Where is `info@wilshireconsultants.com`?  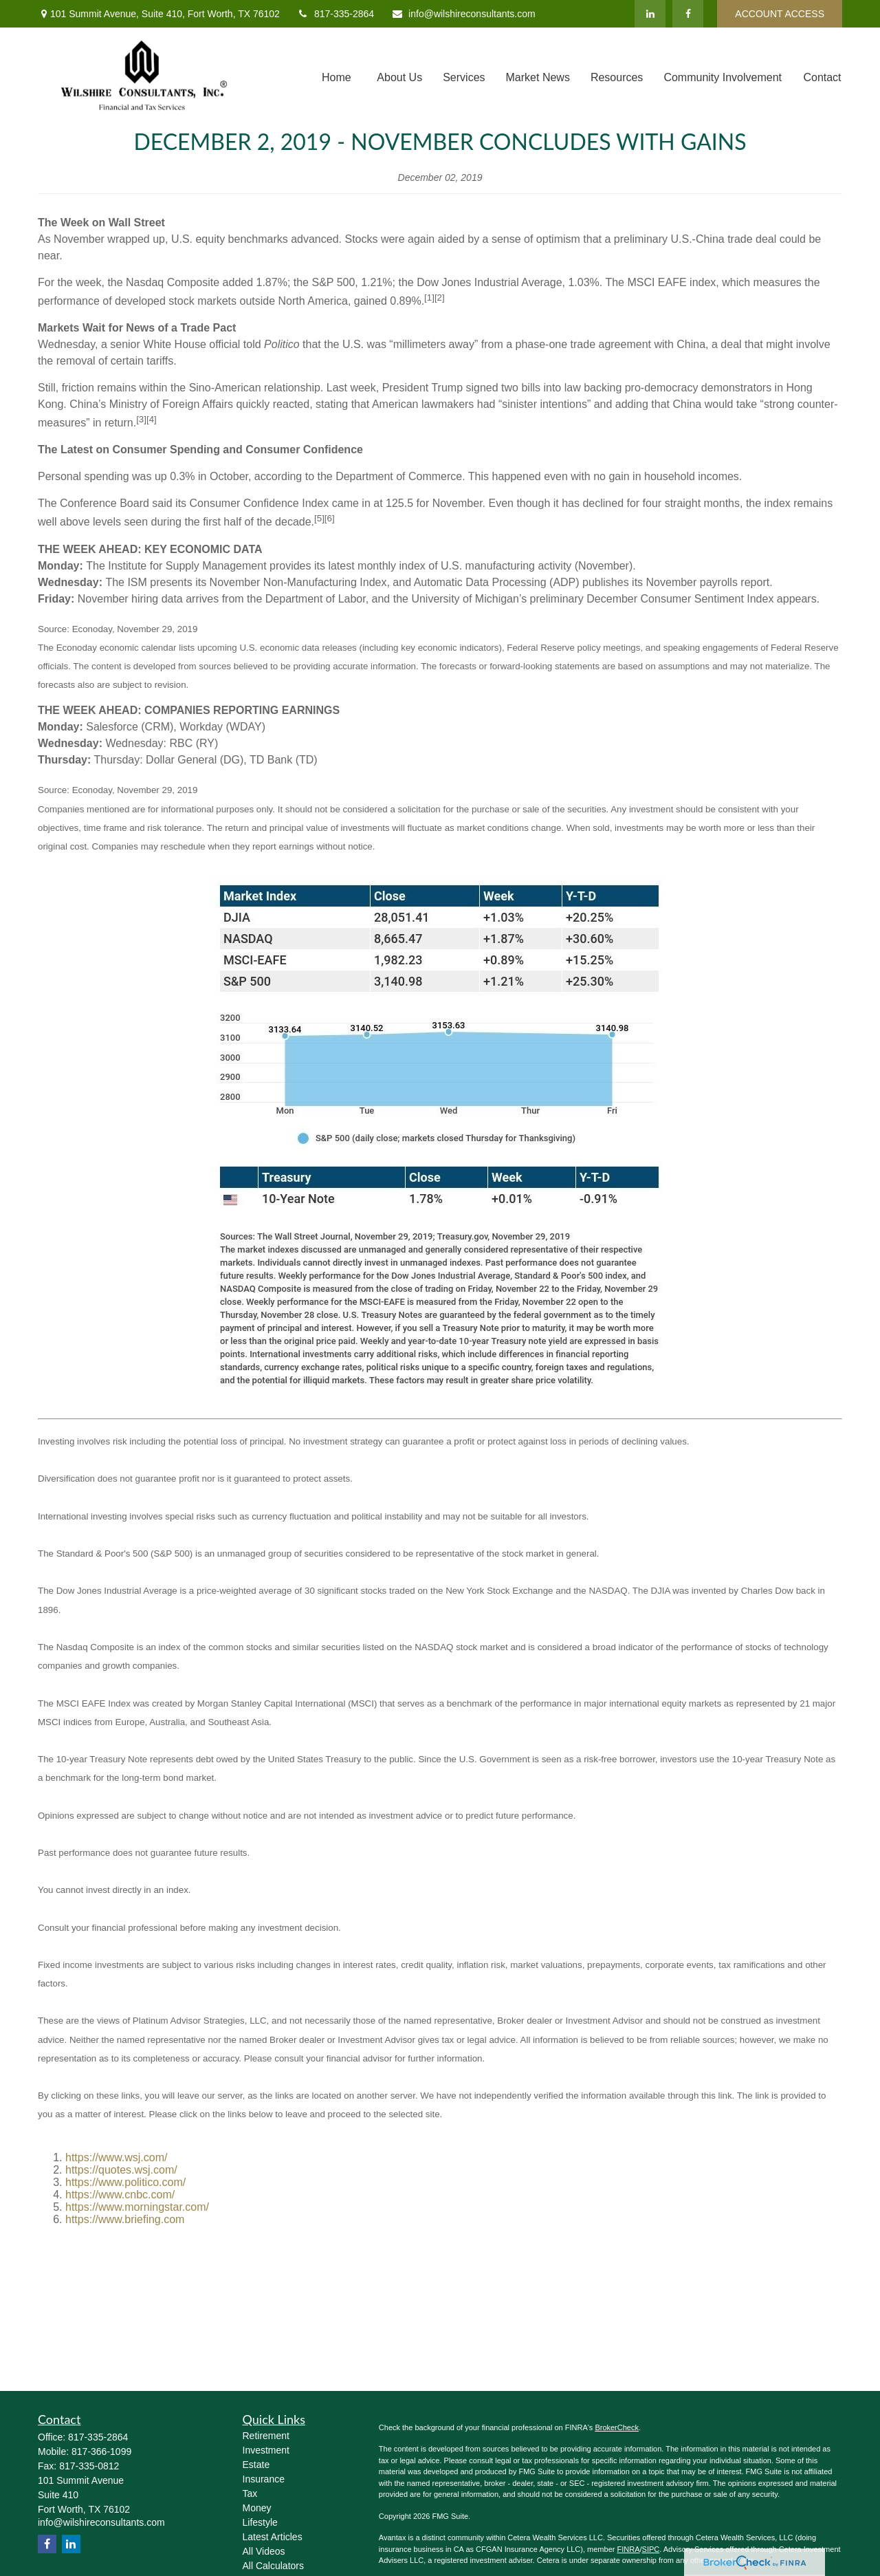 info@wilshireconsultants.com is located at coordinates (463, 13).